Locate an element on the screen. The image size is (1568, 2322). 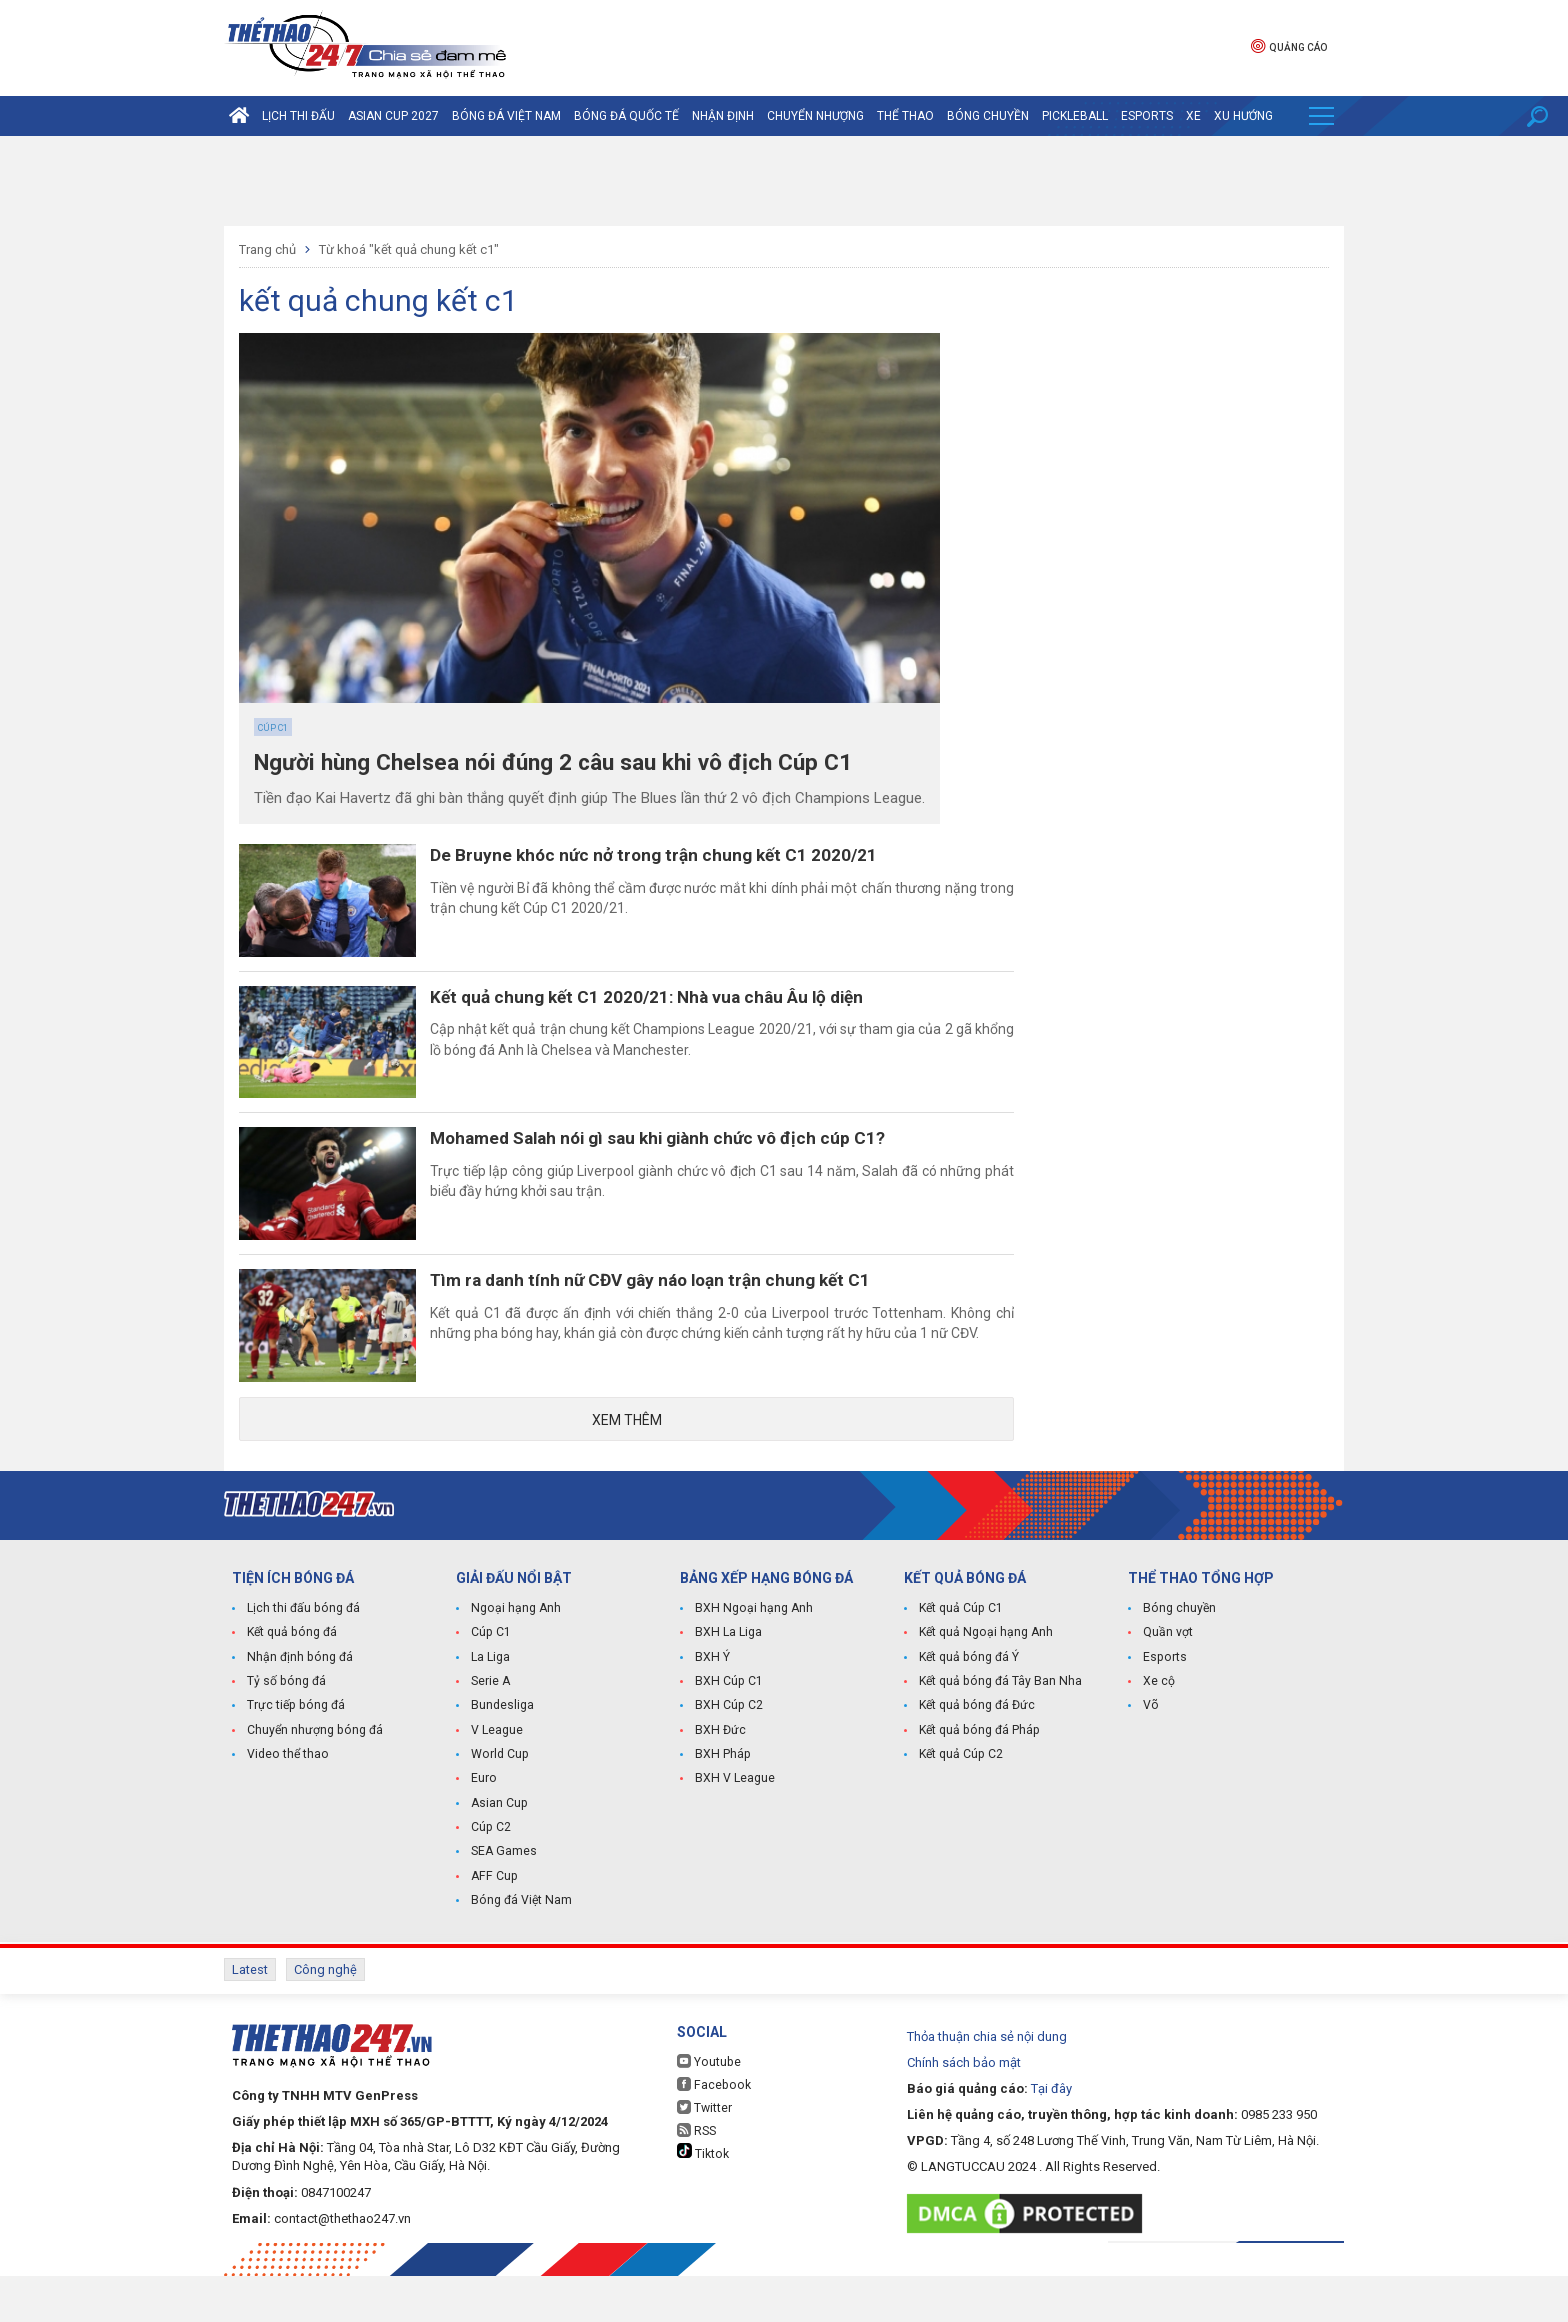
Tìm ra danh tính nữ CĐV gây náo loạn trận chung kết C1 is located at coordinates (679, 1318).